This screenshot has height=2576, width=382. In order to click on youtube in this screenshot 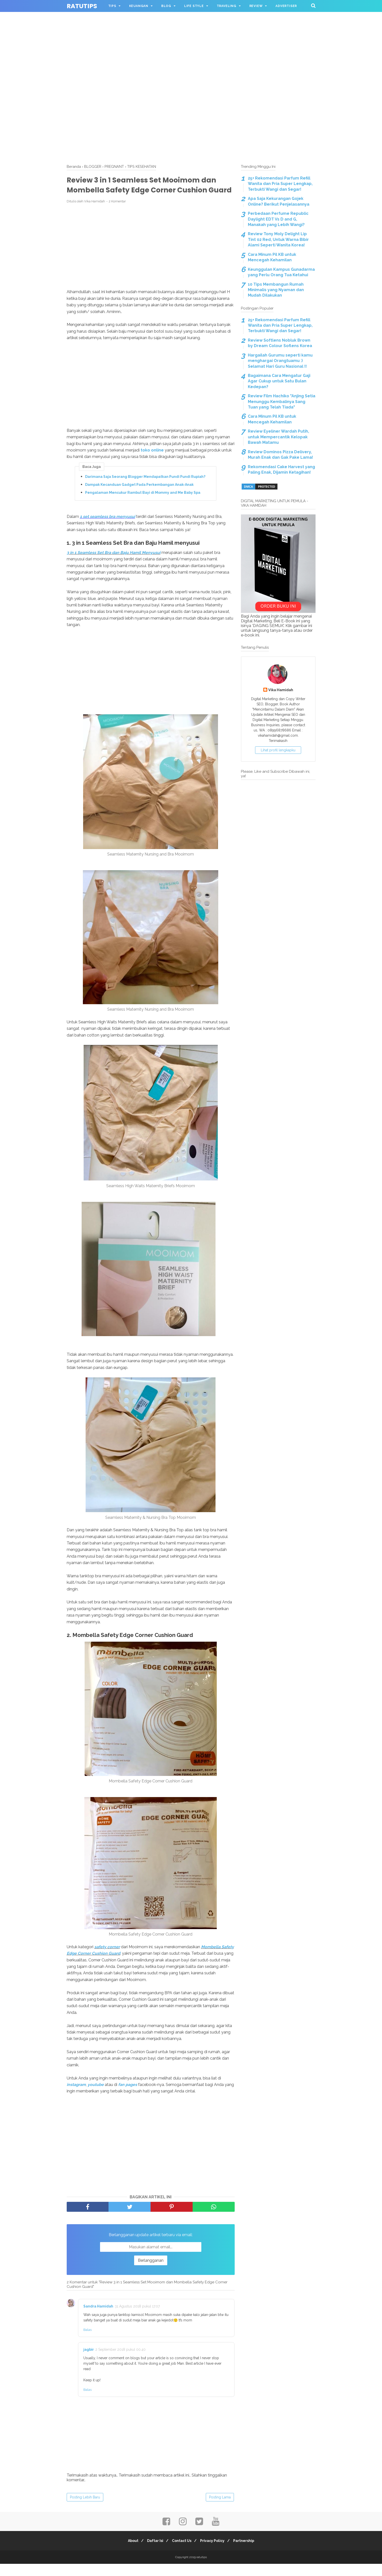, I will do `click(96, 2096)`.